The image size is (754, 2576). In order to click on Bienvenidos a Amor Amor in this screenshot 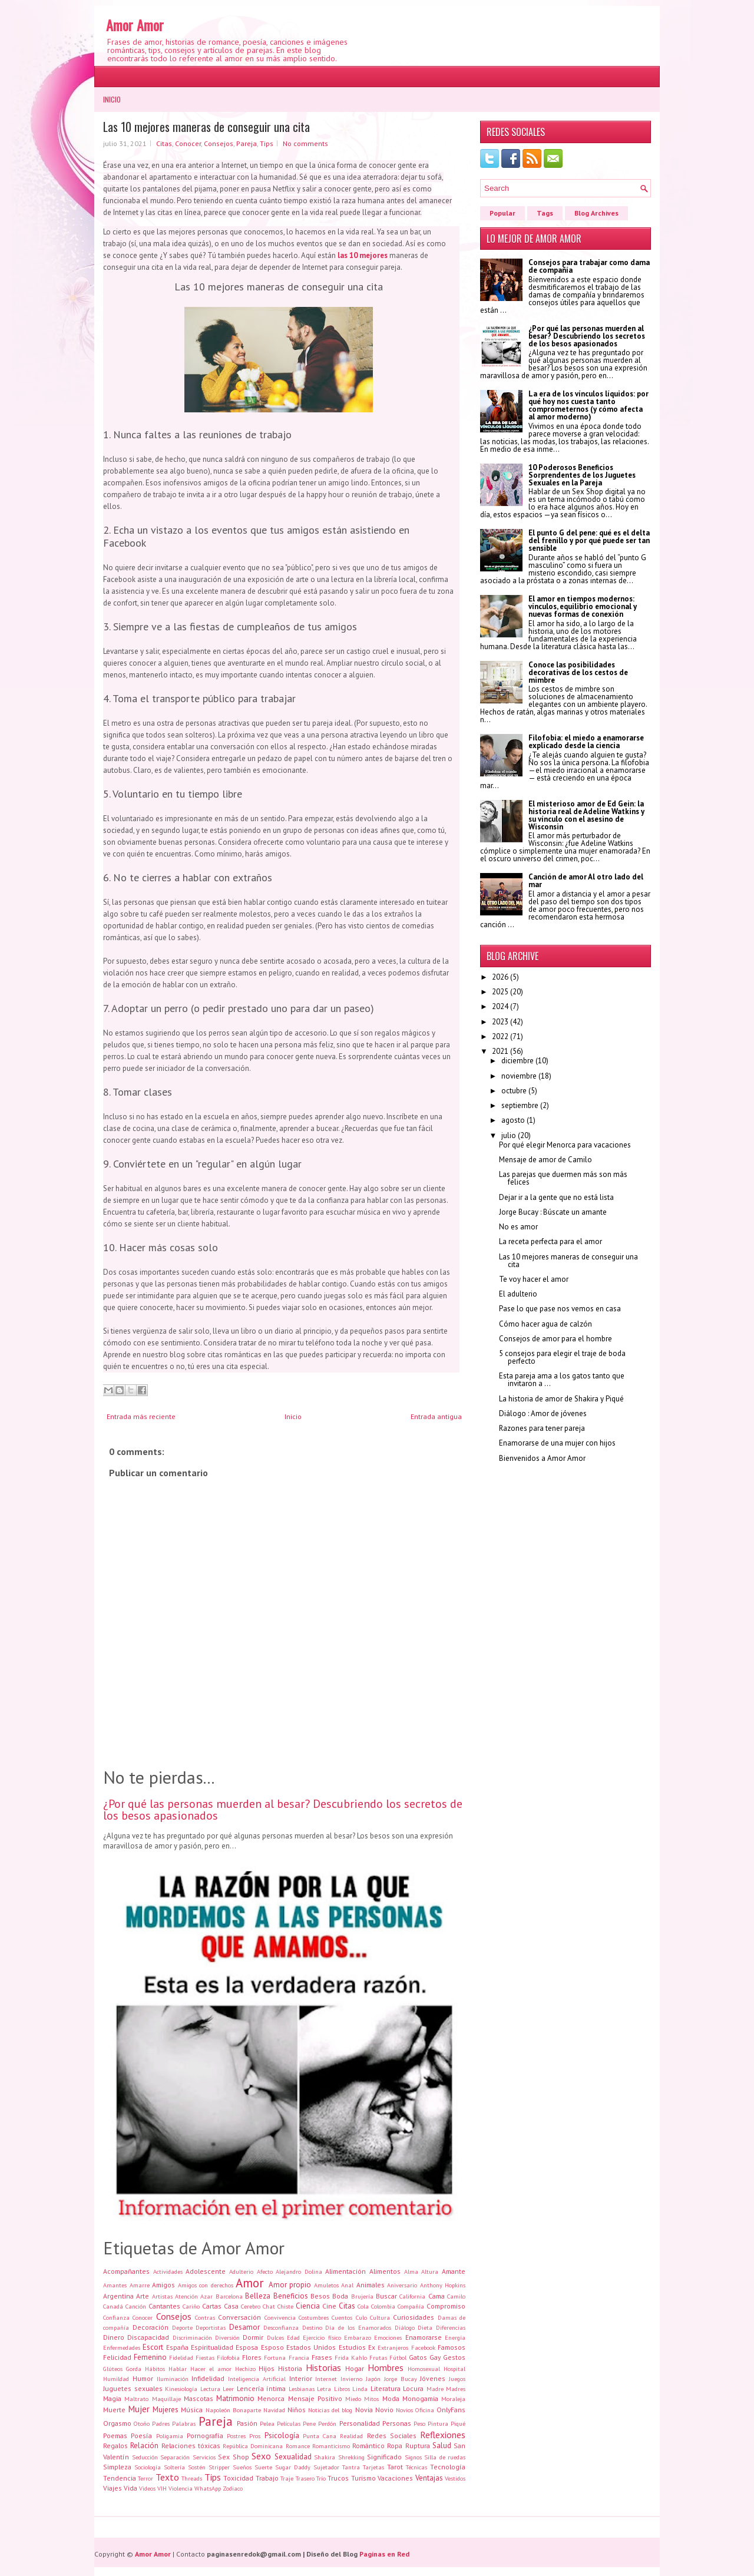, I will do `click(542, 1458)`.